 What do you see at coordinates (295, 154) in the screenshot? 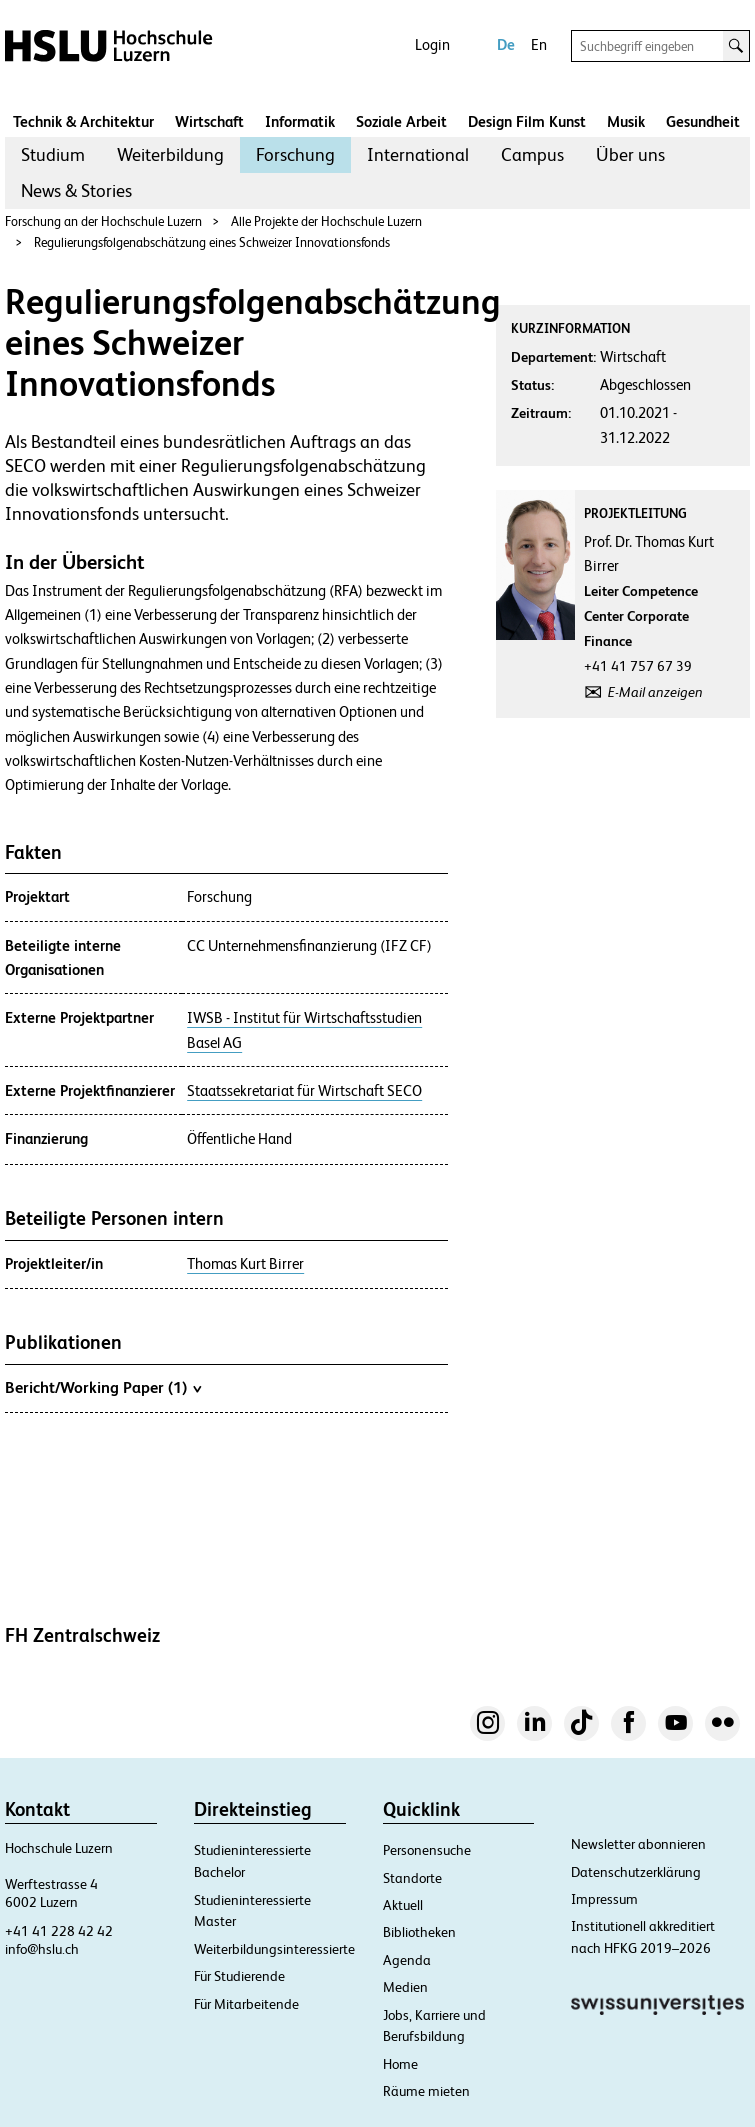
I see `Forschung` at bounding box center [295, 154].